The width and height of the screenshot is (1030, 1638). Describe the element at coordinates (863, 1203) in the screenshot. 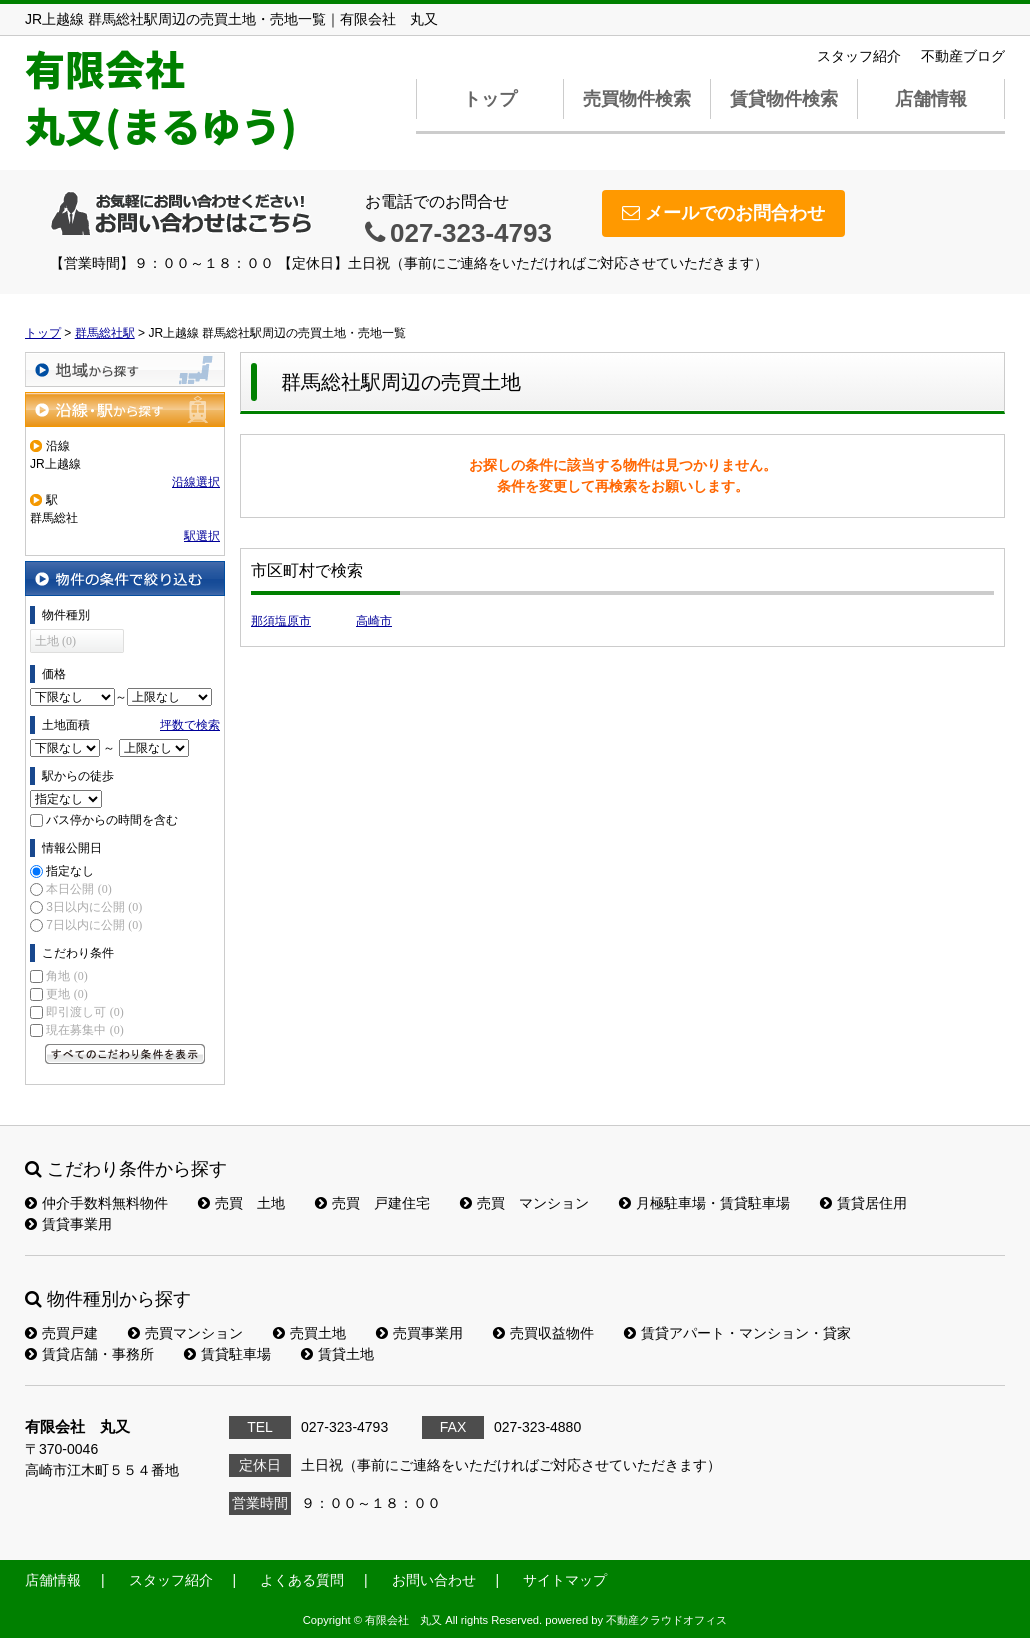

I see `賃貸居住用` at that location.